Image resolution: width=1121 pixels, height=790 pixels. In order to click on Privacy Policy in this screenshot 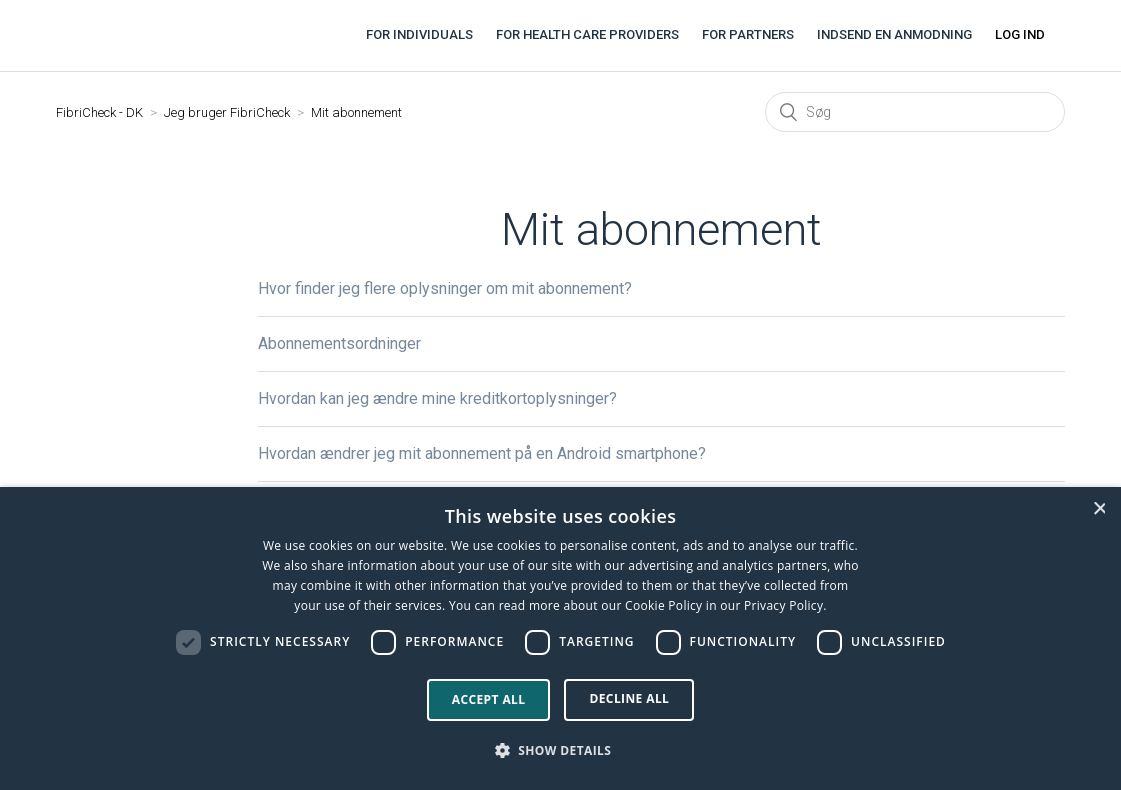, I will do `click(783, 605)`.